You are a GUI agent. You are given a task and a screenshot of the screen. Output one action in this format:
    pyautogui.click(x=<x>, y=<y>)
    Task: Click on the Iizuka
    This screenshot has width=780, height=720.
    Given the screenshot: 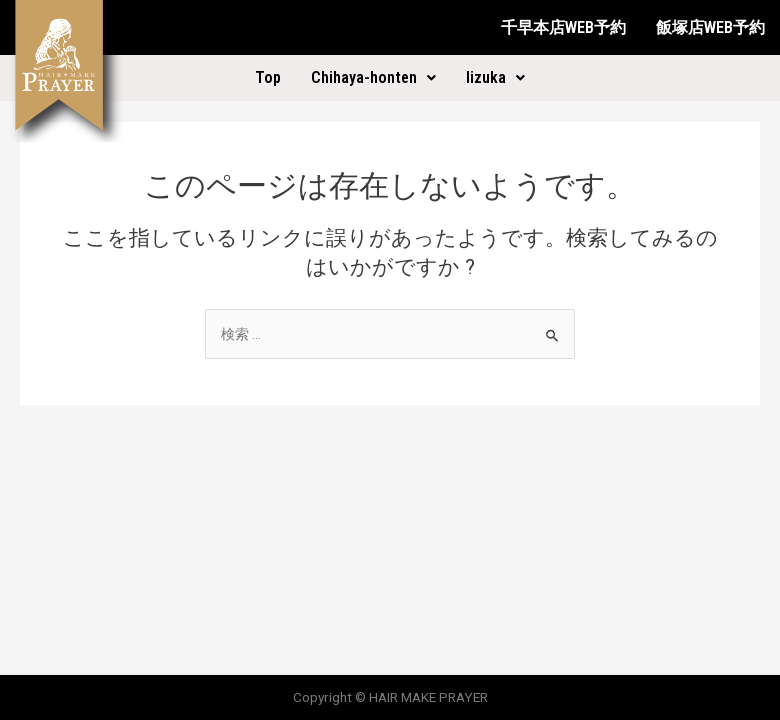 What is the action you would take?
    pyautogui.click(x=495, y=77)
    